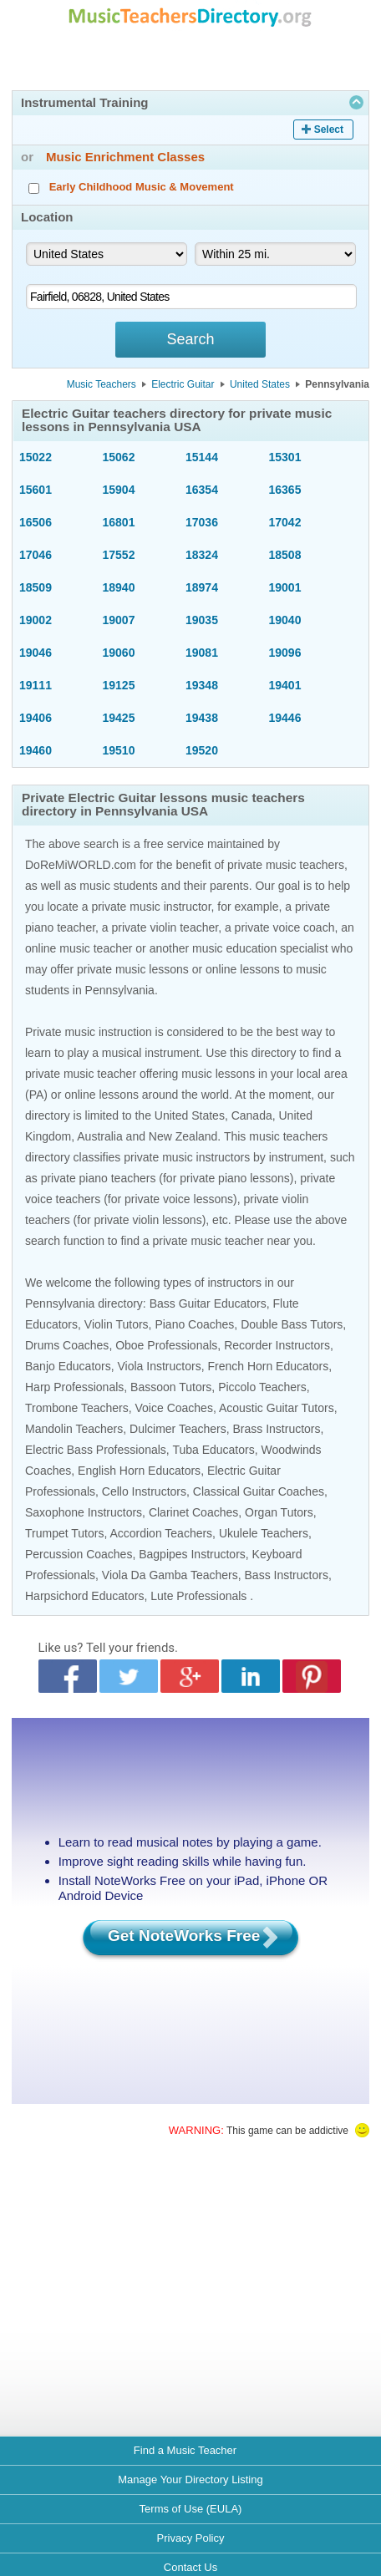 The height and width of the screenshot is (2576, 381). What do you see at coordinates (35, 717) in the screenshot?
I see `19406` at bounding box center [35, 717].